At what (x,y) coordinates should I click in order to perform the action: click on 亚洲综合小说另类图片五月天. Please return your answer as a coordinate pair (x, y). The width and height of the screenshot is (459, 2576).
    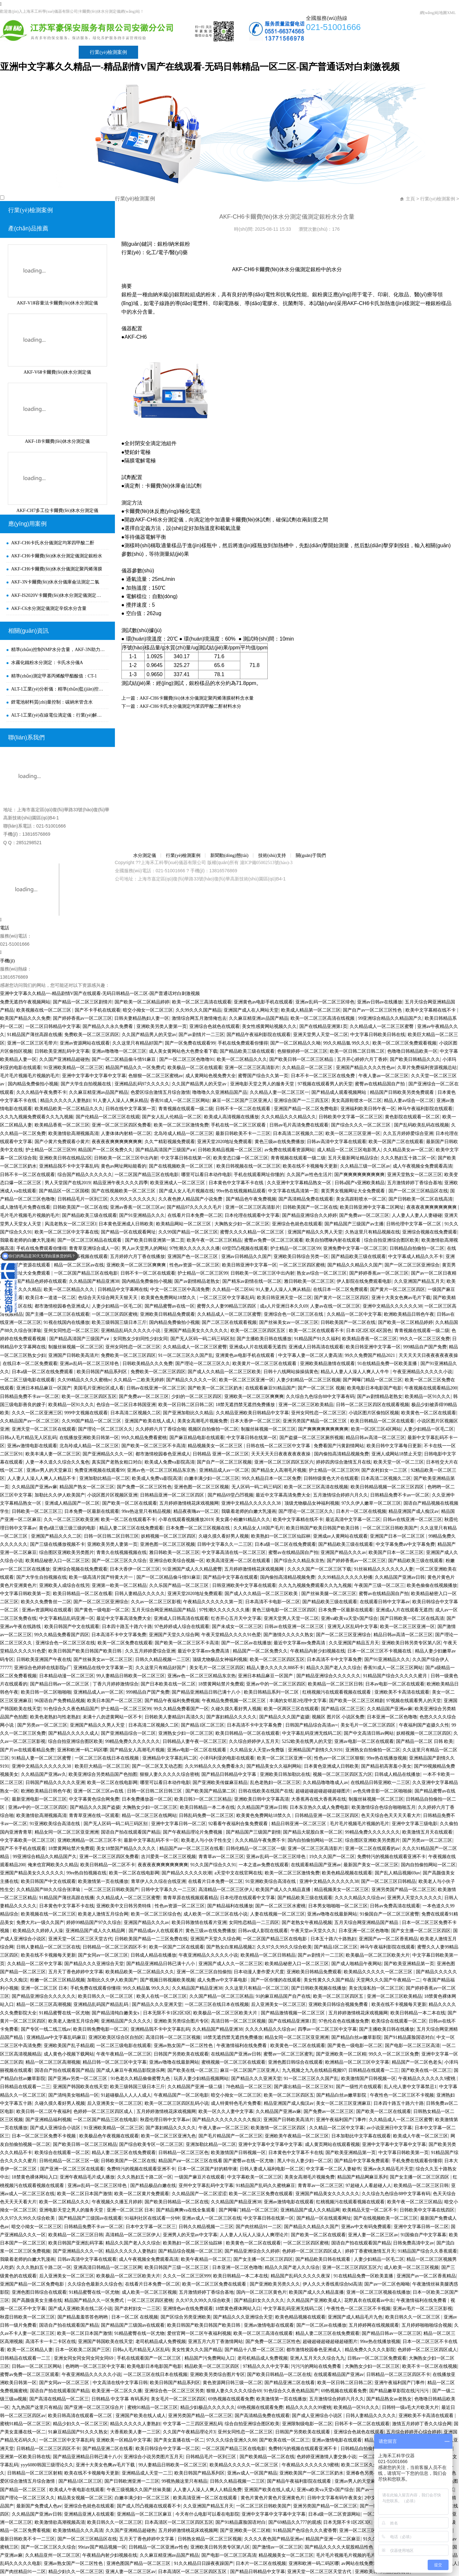
    Looking at the image, I should click on (153, 2456).